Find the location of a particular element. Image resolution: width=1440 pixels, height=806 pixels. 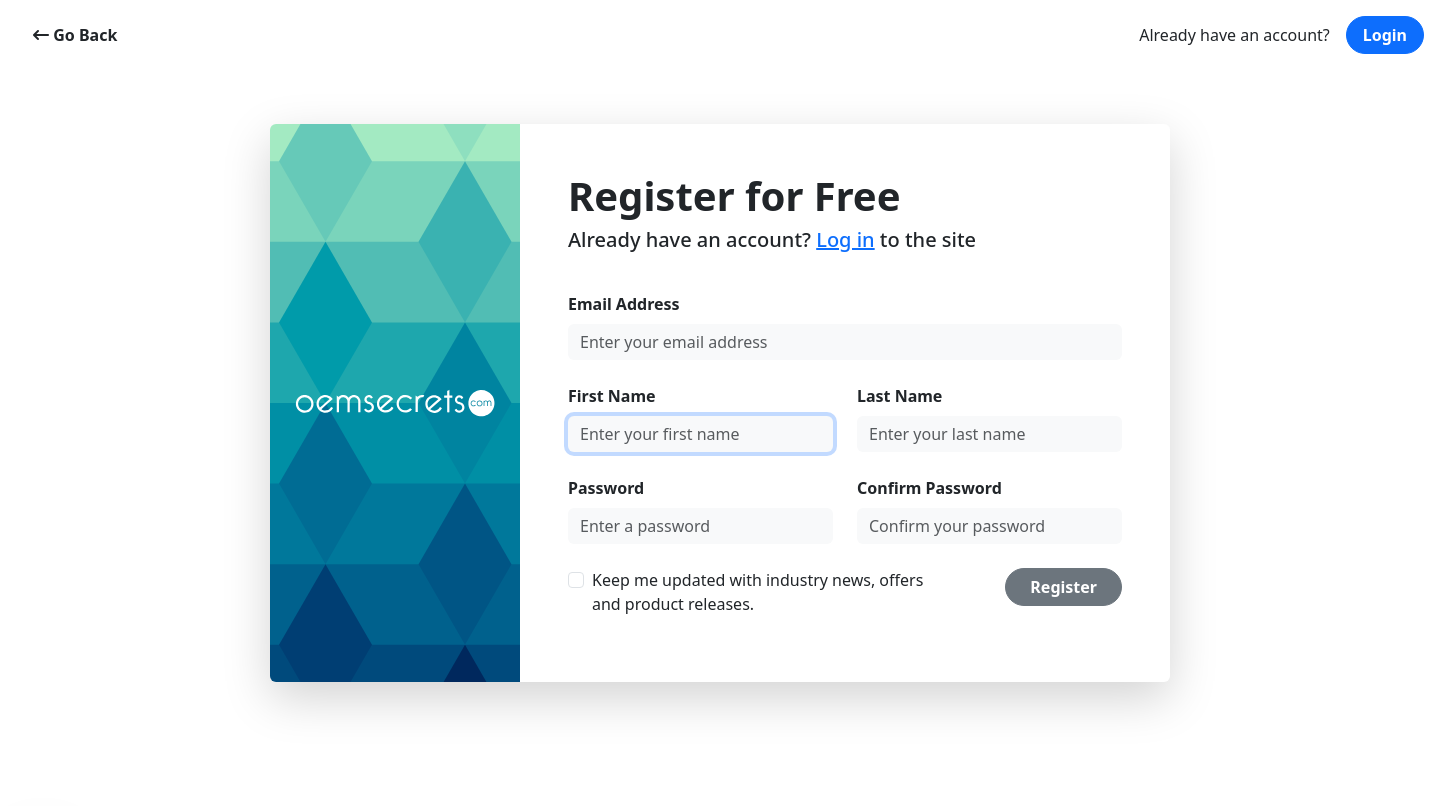

Go Back is located at coordinates (75, 35).